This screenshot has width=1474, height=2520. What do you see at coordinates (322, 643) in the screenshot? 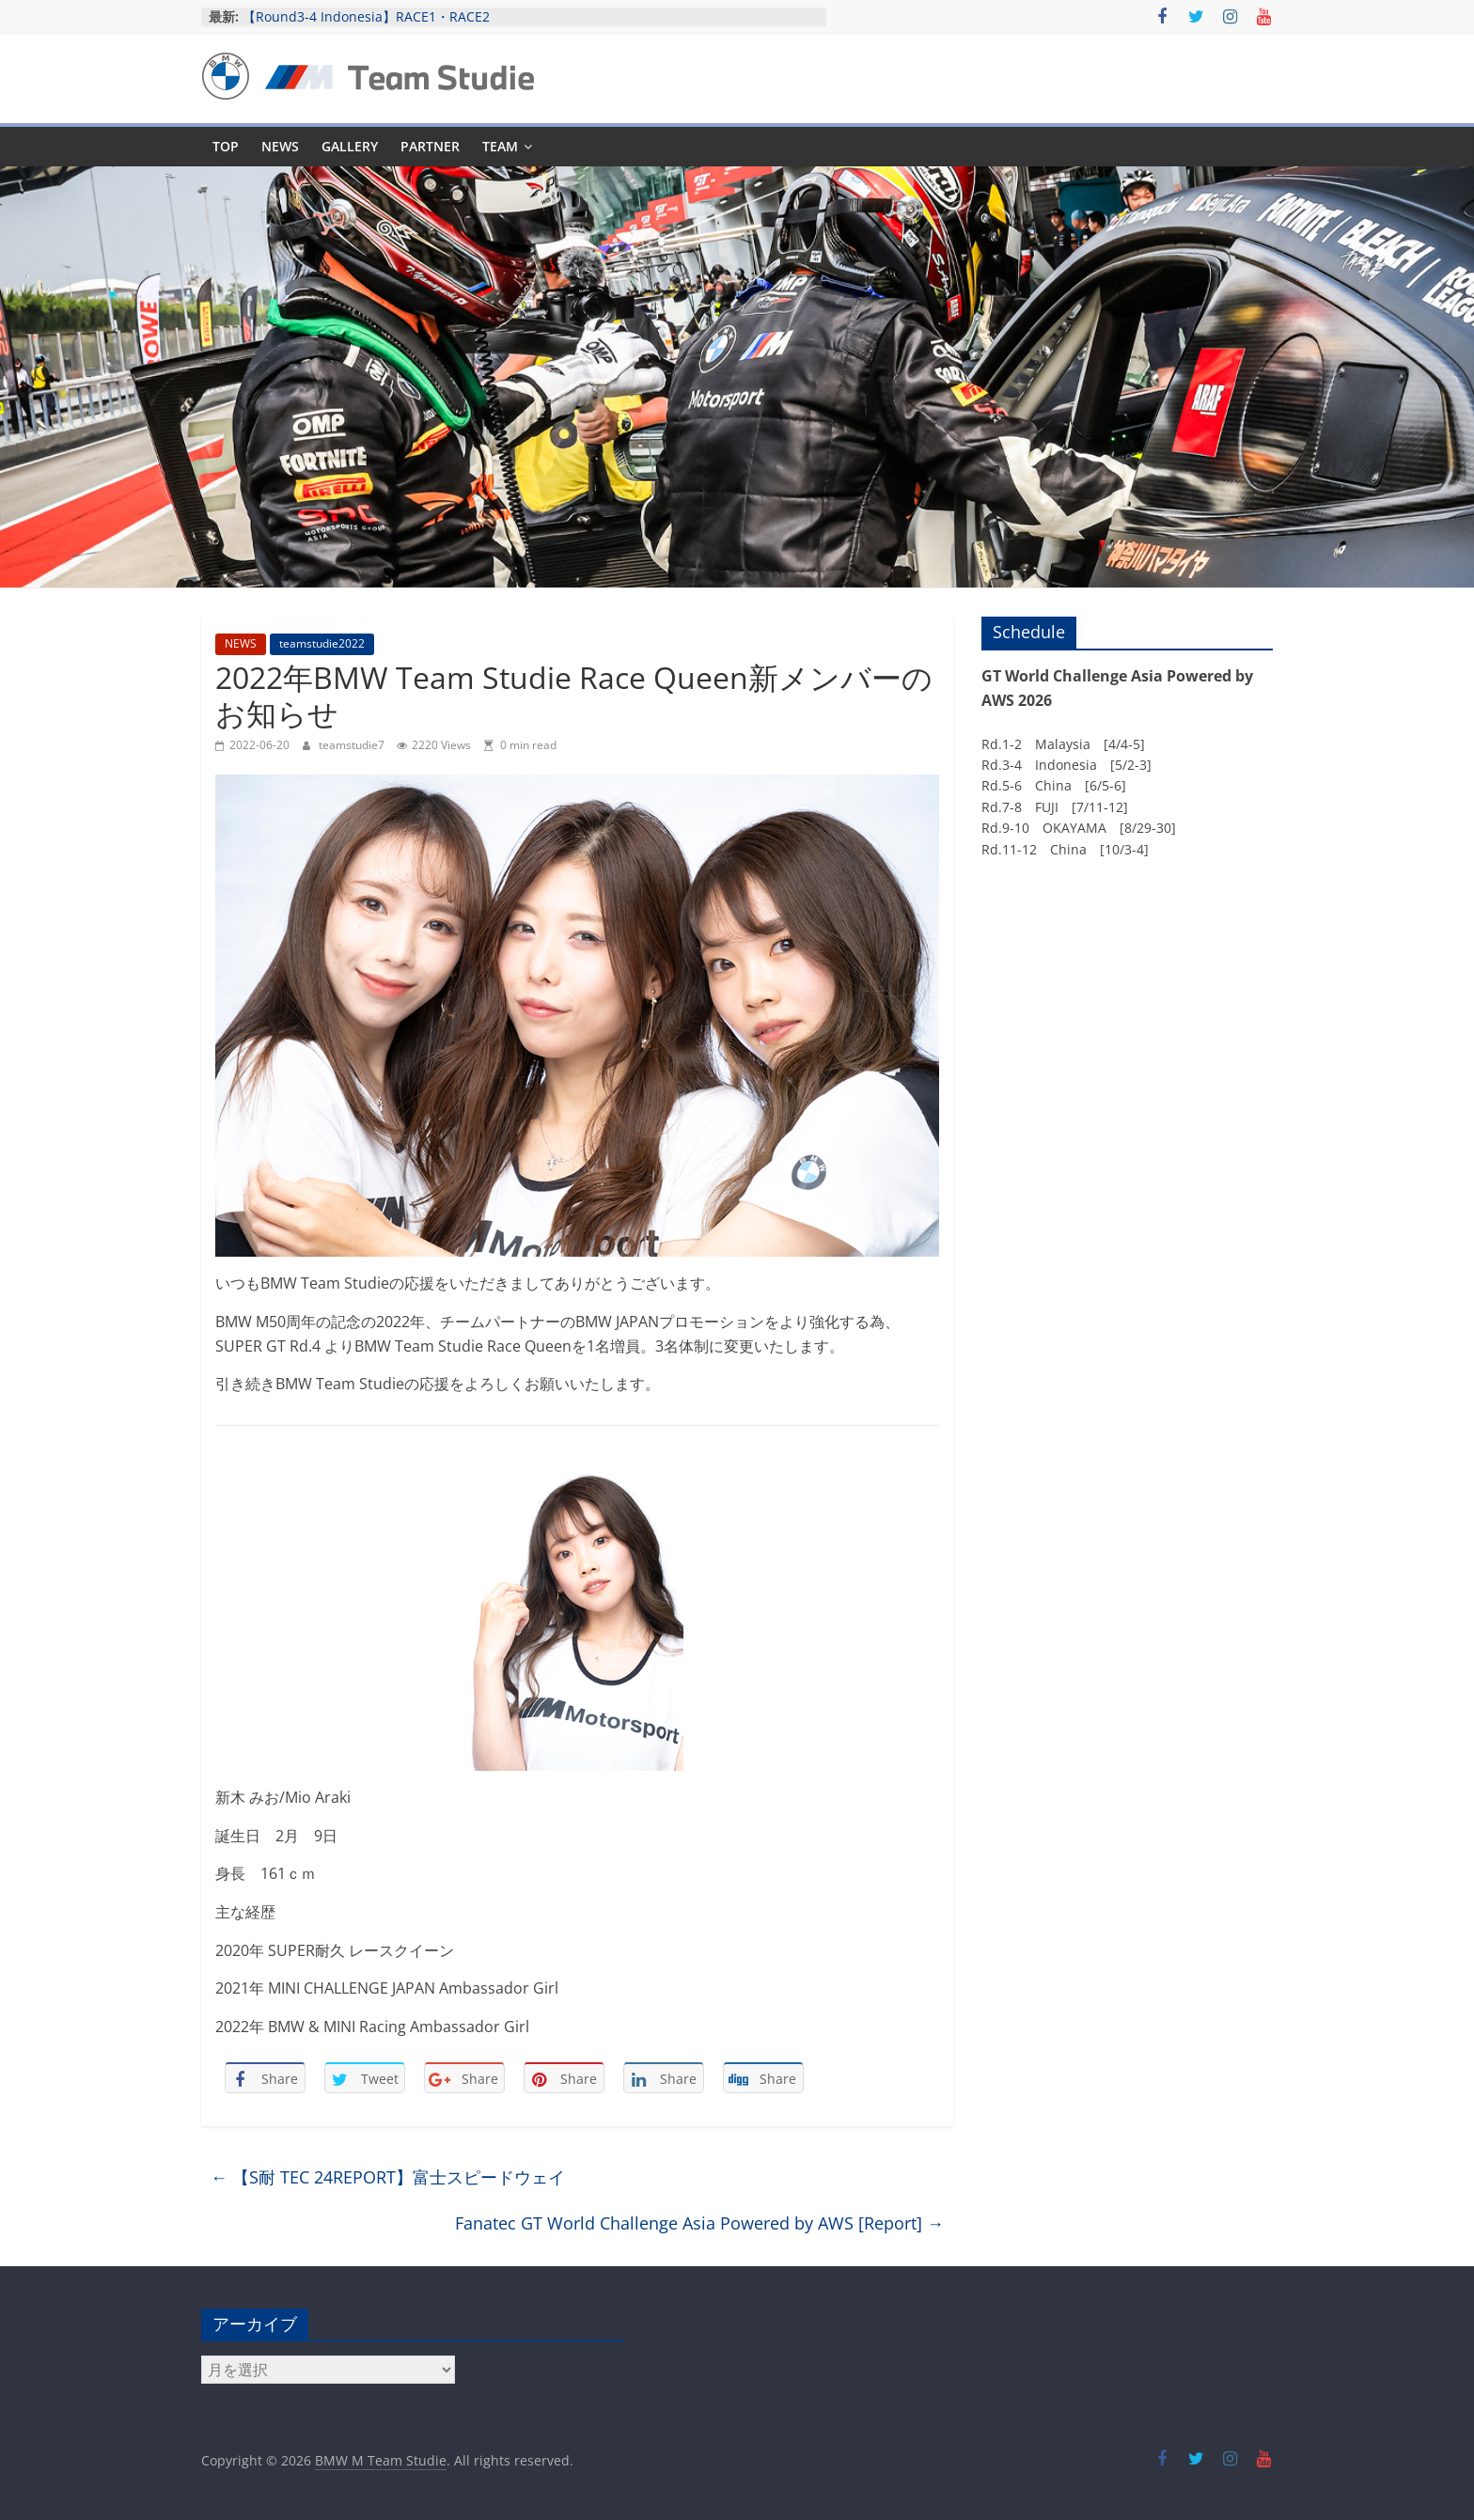
I see `teamstudie2022` at bounding box center [322, 643].